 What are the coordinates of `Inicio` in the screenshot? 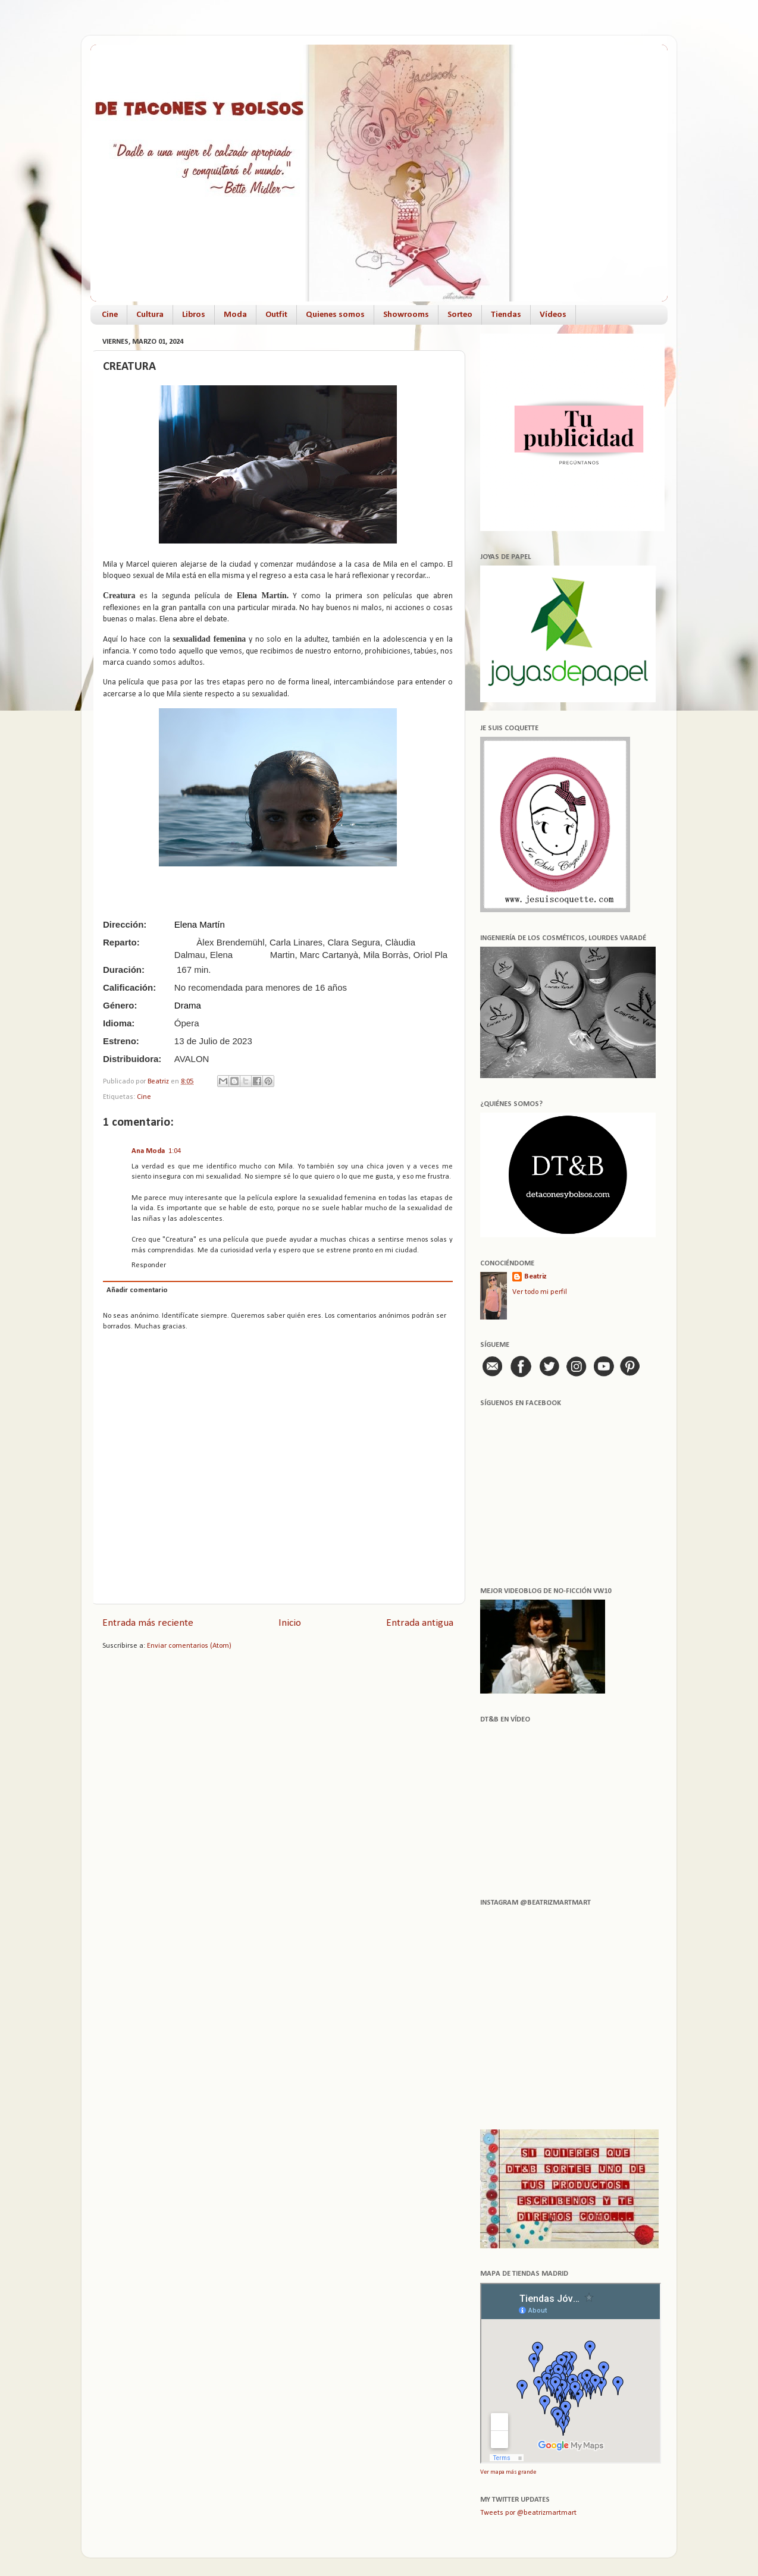 It's located at (289, 1623).